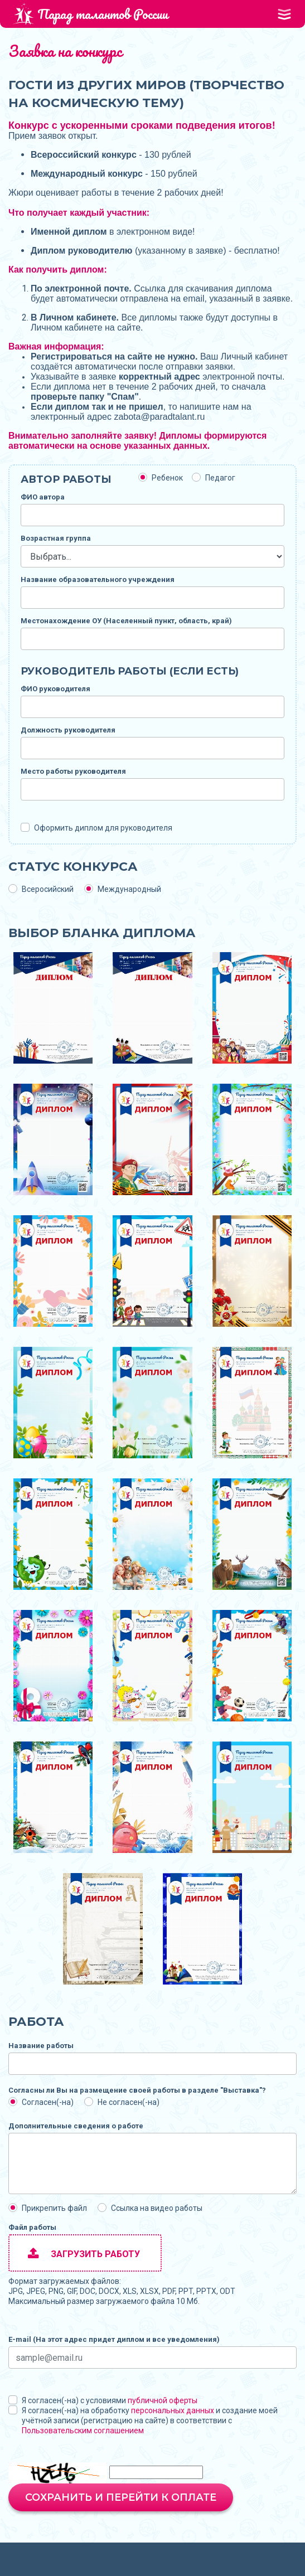 The height and width of the screenshot is (2576, 305). I want to click on Дополнительные сведения о работе, so click(75, 2126).